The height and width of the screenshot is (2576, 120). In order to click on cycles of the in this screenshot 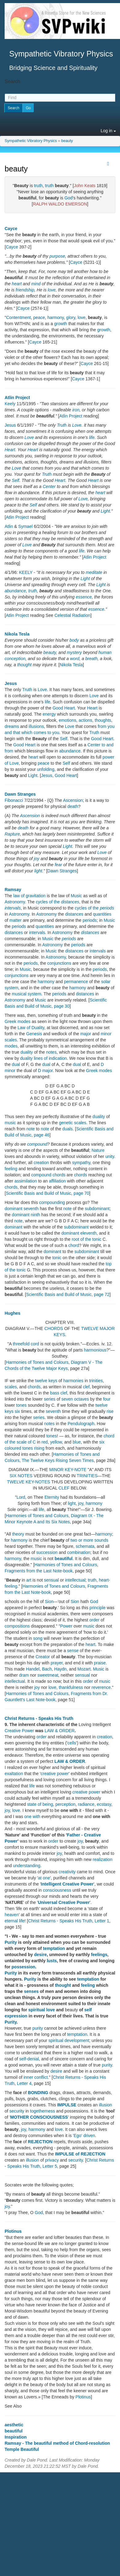, I will do `click(57, 901)`.